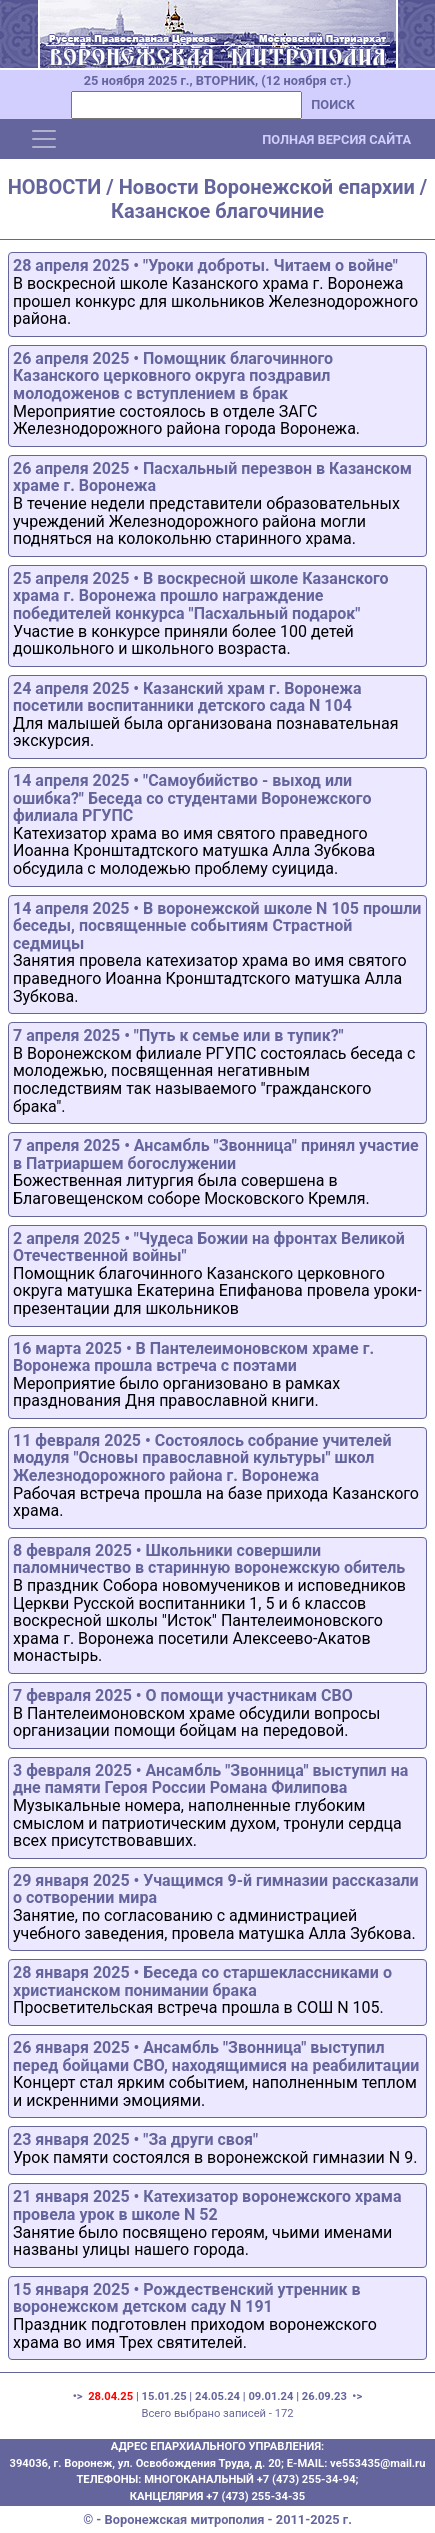  Describe the element at coordinates (217, 2396) in the screenshot. I see `24.05.24` at that location.